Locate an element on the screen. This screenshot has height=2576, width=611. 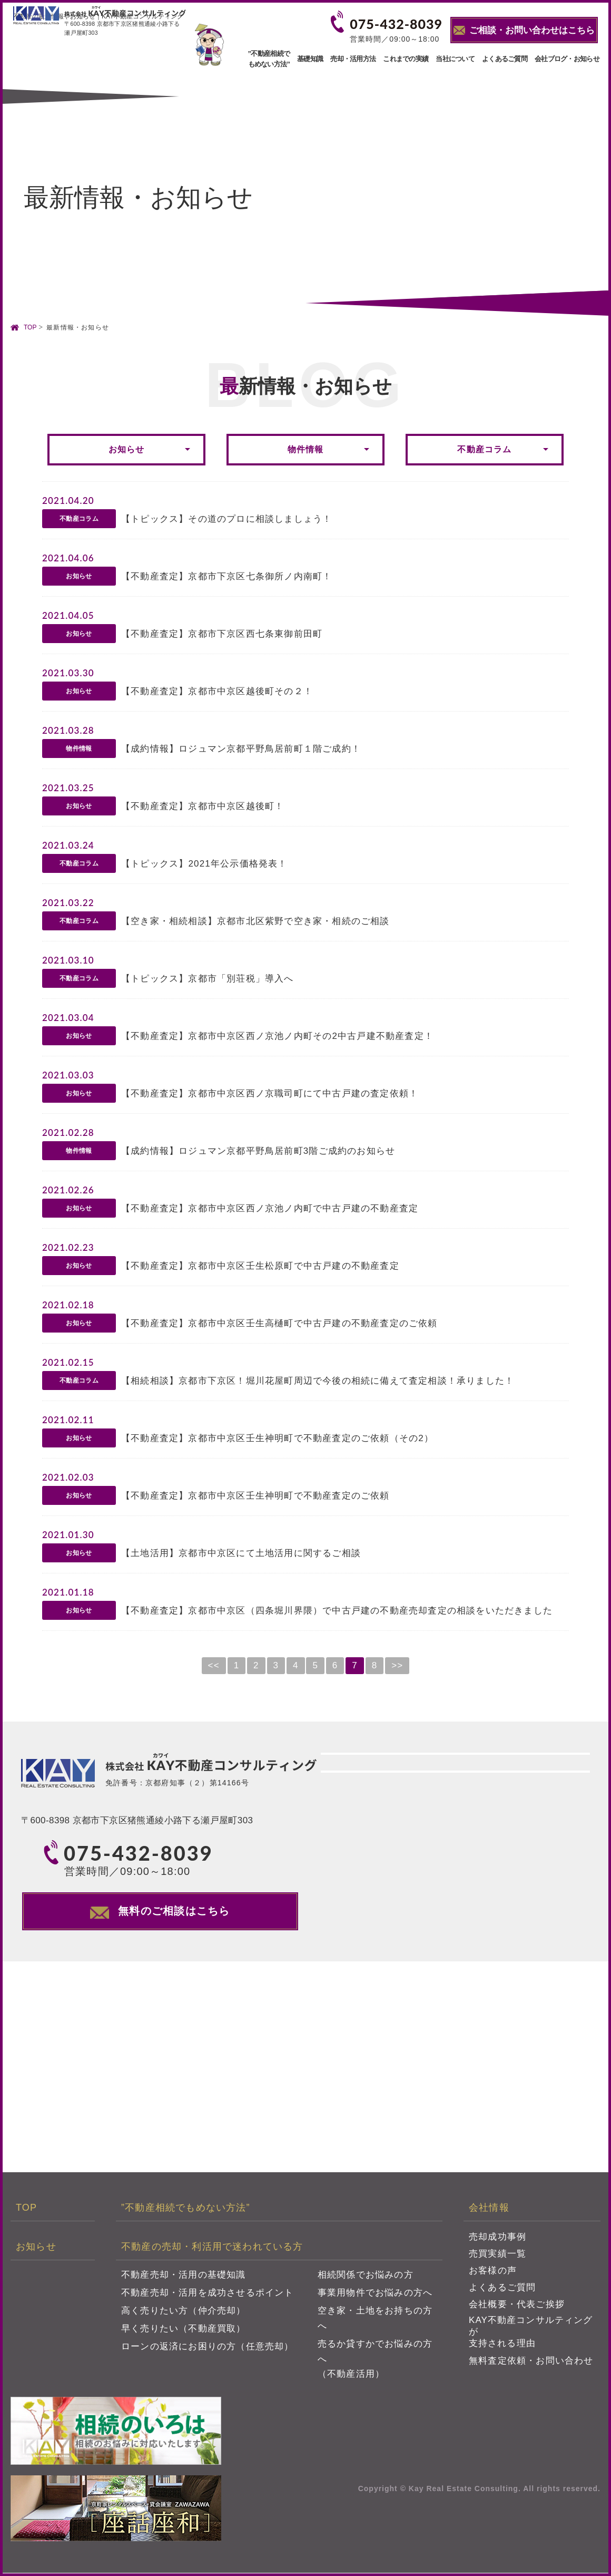
【不動産査定】京都市中京区越後町その２！ is located at coordinates (217, 691).